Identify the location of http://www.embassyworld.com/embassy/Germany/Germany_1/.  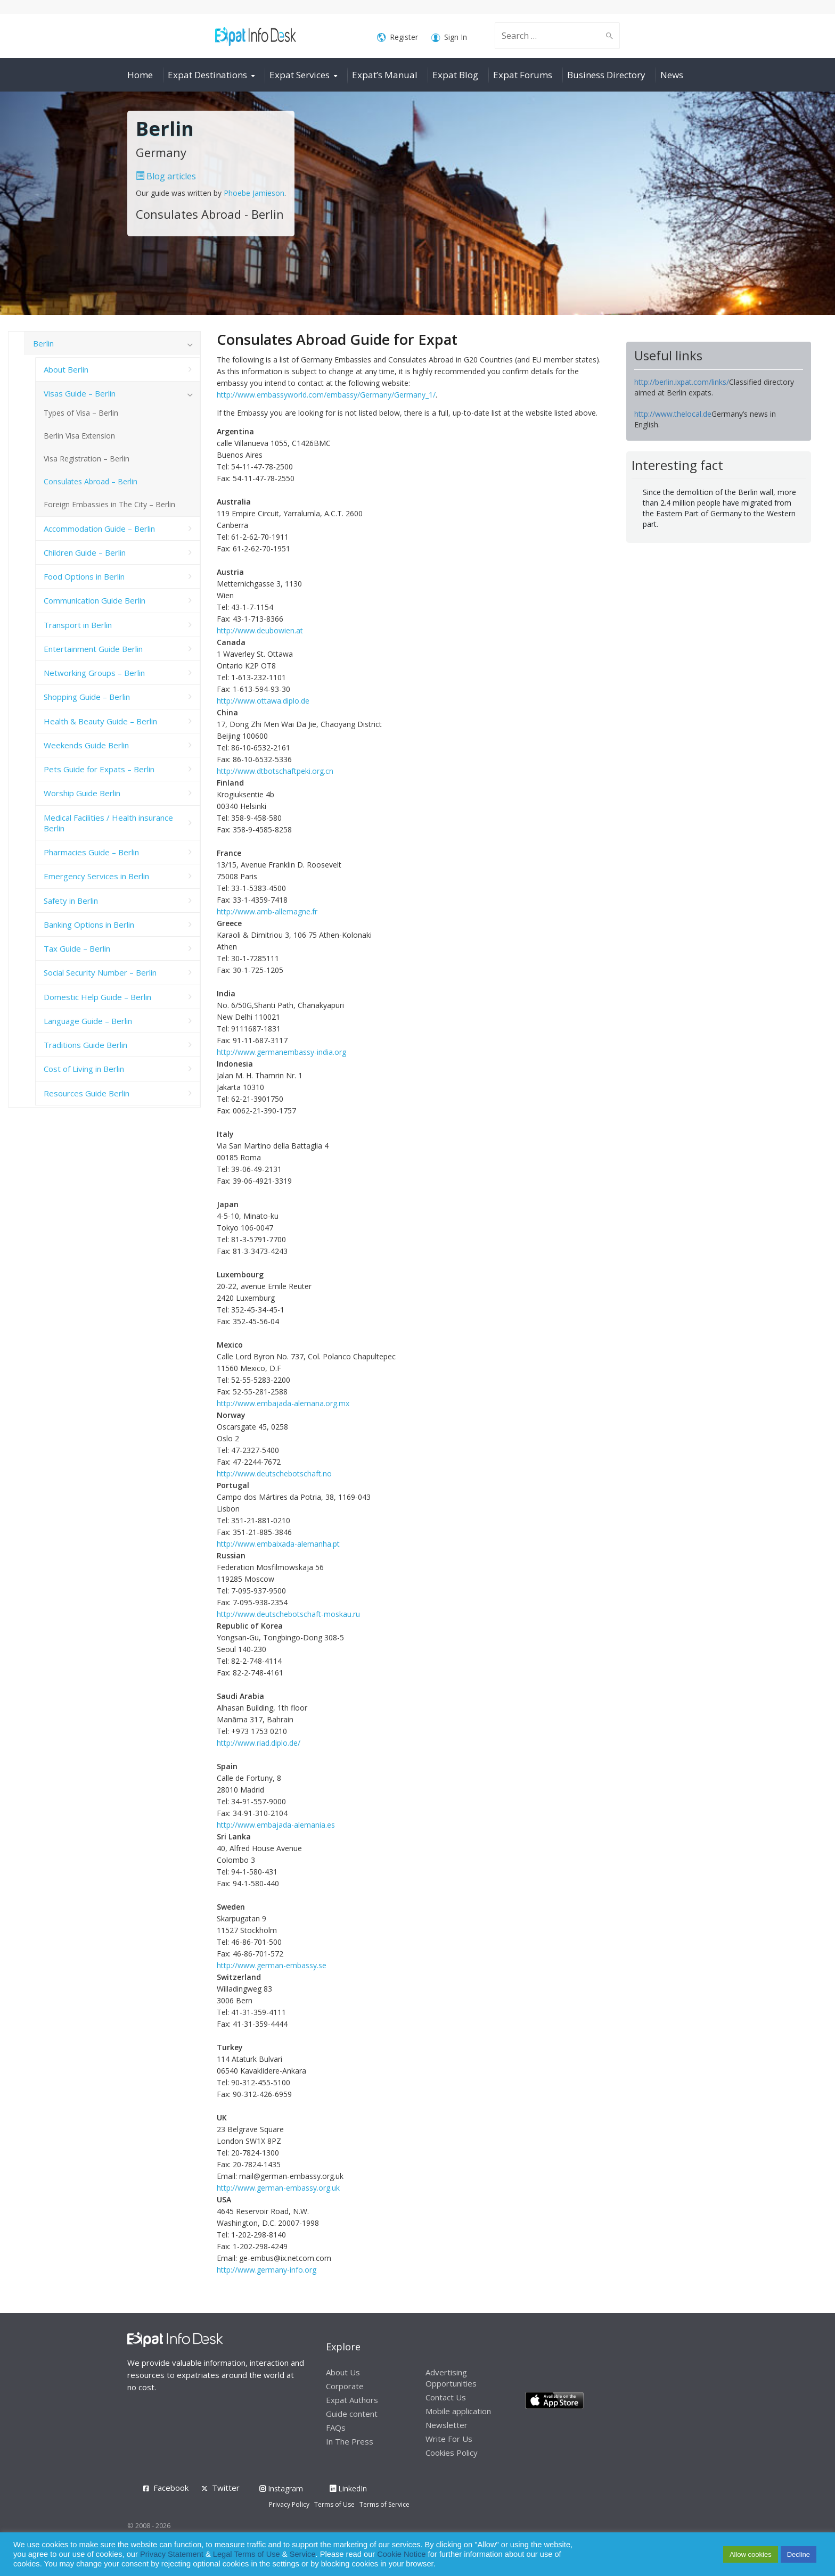
(326, 395).